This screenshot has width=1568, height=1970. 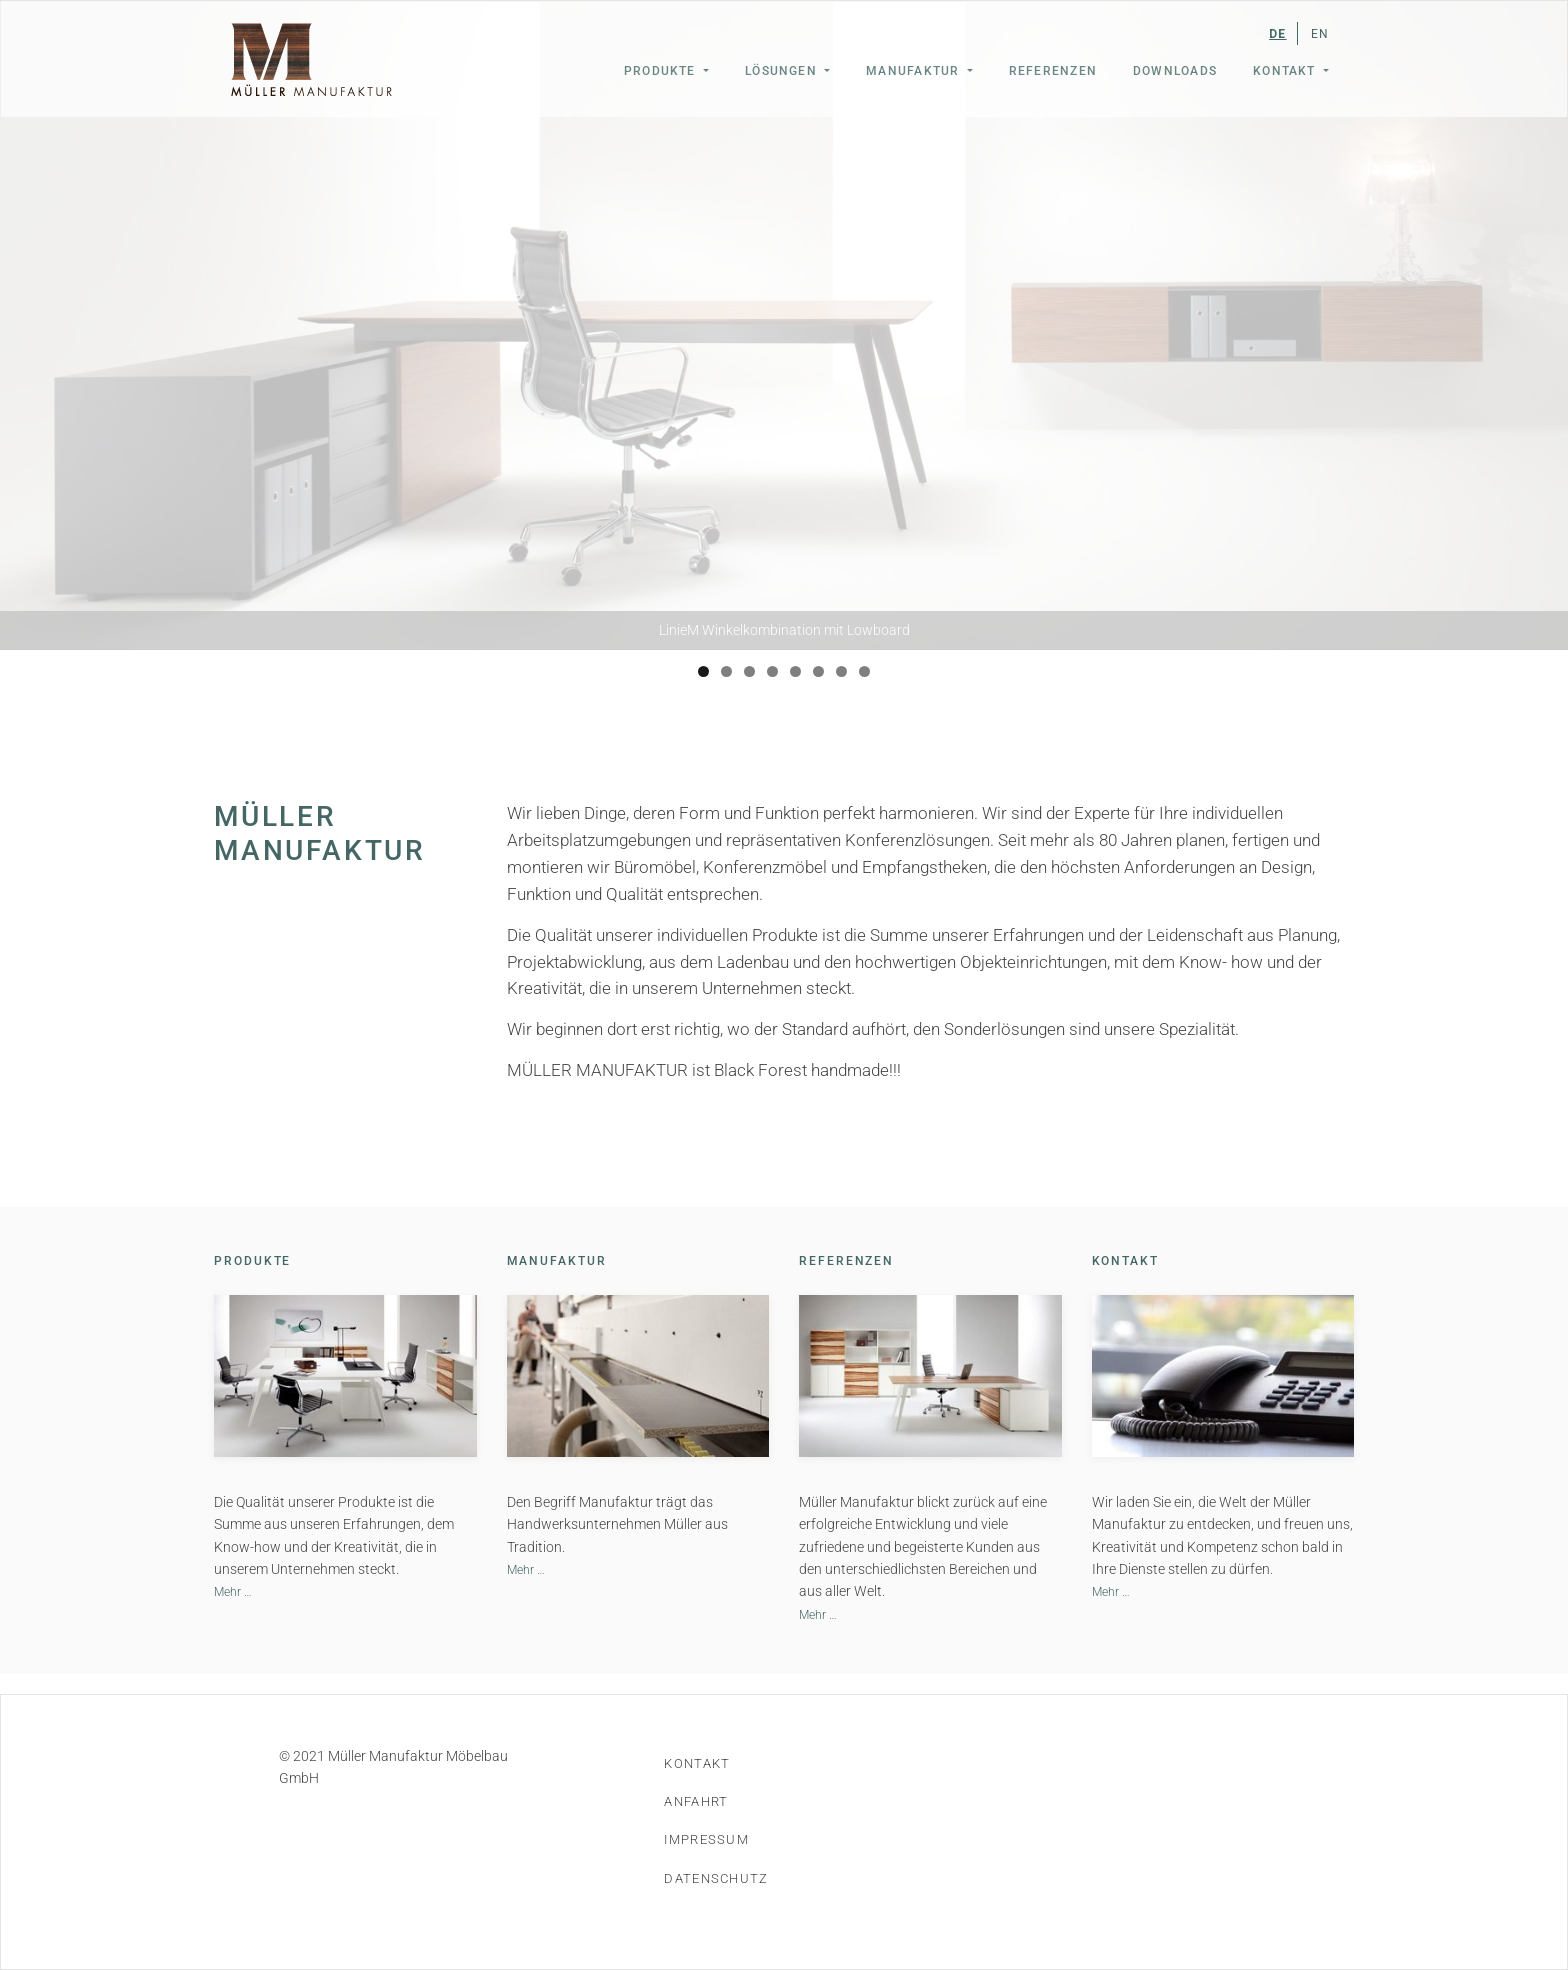 I want to click on Manufaktur, so click(x=914, y=71).